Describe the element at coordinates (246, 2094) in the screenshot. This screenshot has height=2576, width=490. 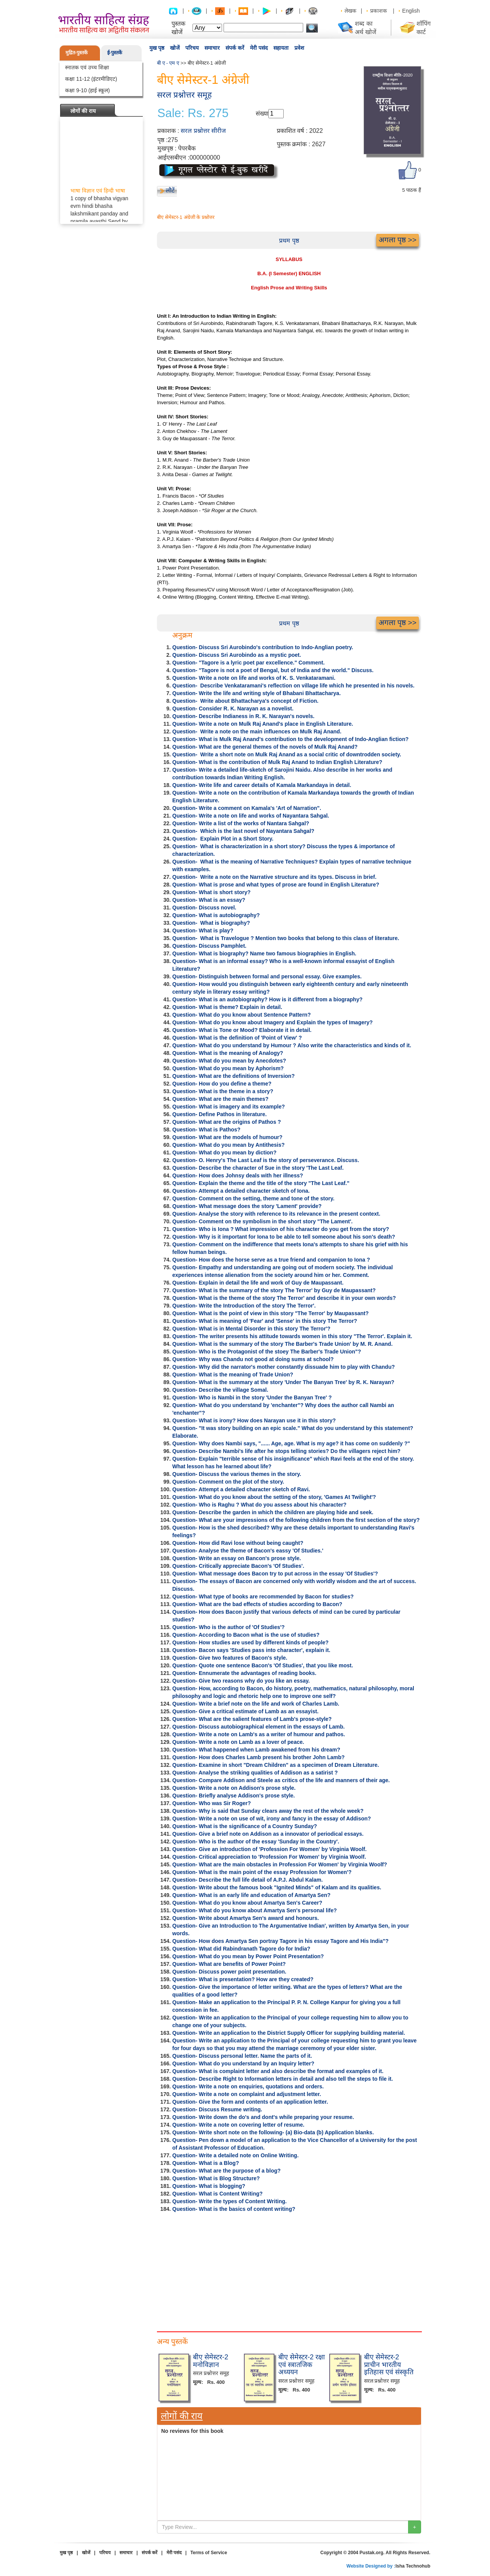
I see `Question- Write a note on complaint and adjustment letter.` at that location.